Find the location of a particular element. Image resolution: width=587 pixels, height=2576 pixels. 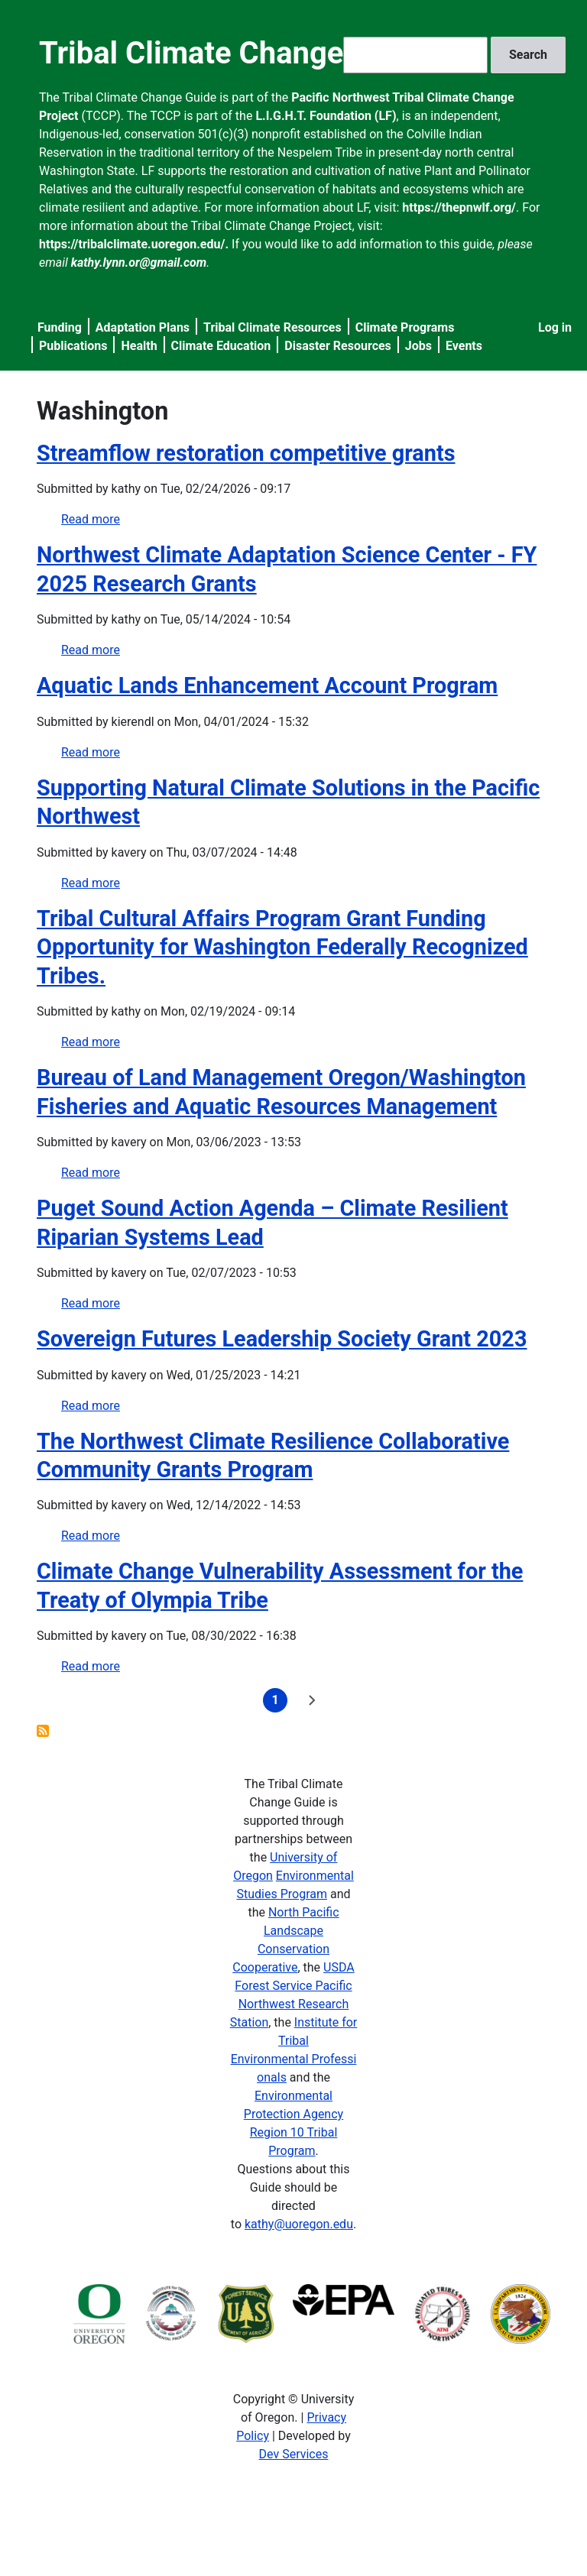

Publications is located at coordinates (73, 346).